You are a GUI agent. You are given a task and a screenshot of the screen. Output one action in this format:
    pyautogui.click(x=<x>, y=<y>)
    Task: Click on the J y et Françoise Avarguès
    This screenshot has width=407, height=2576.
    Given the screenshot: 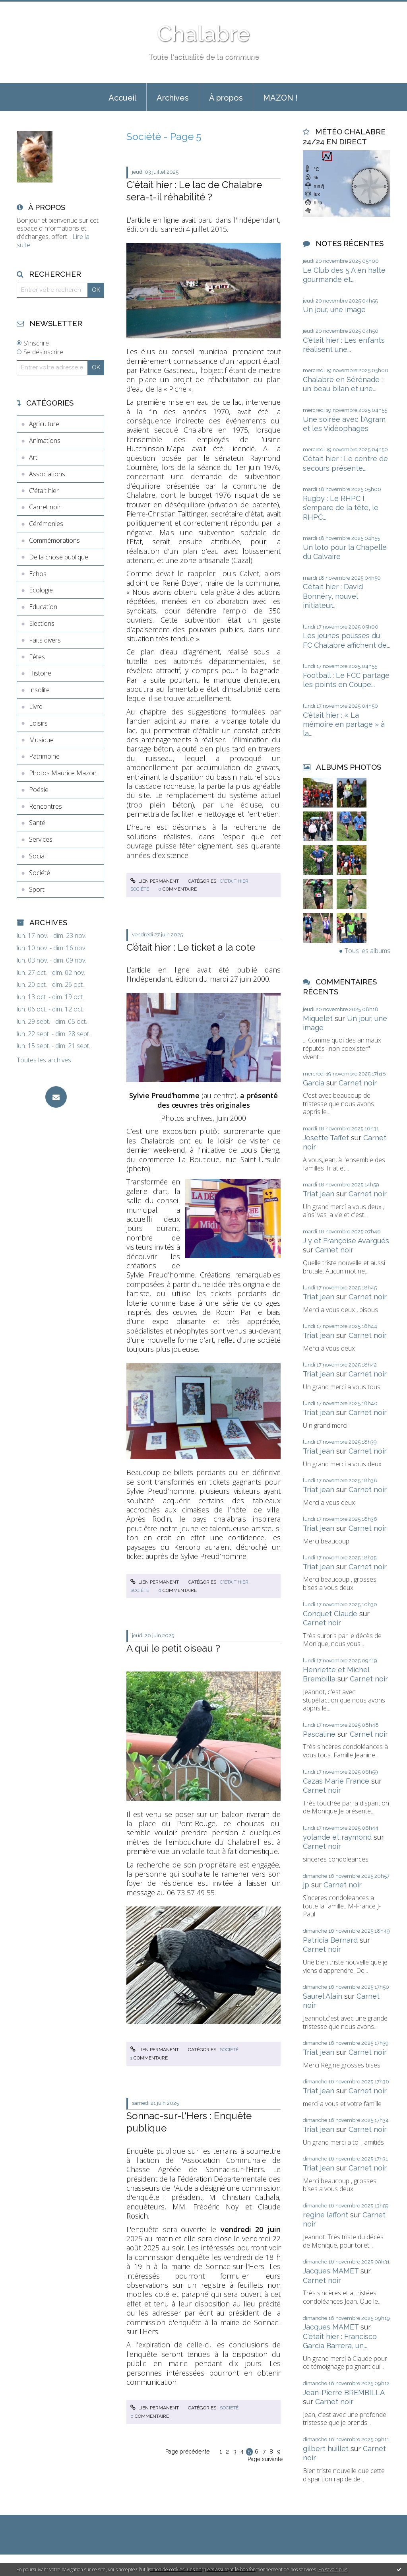 What is the action you would take?
    pyautogui.click(x=346, y=1241)
    